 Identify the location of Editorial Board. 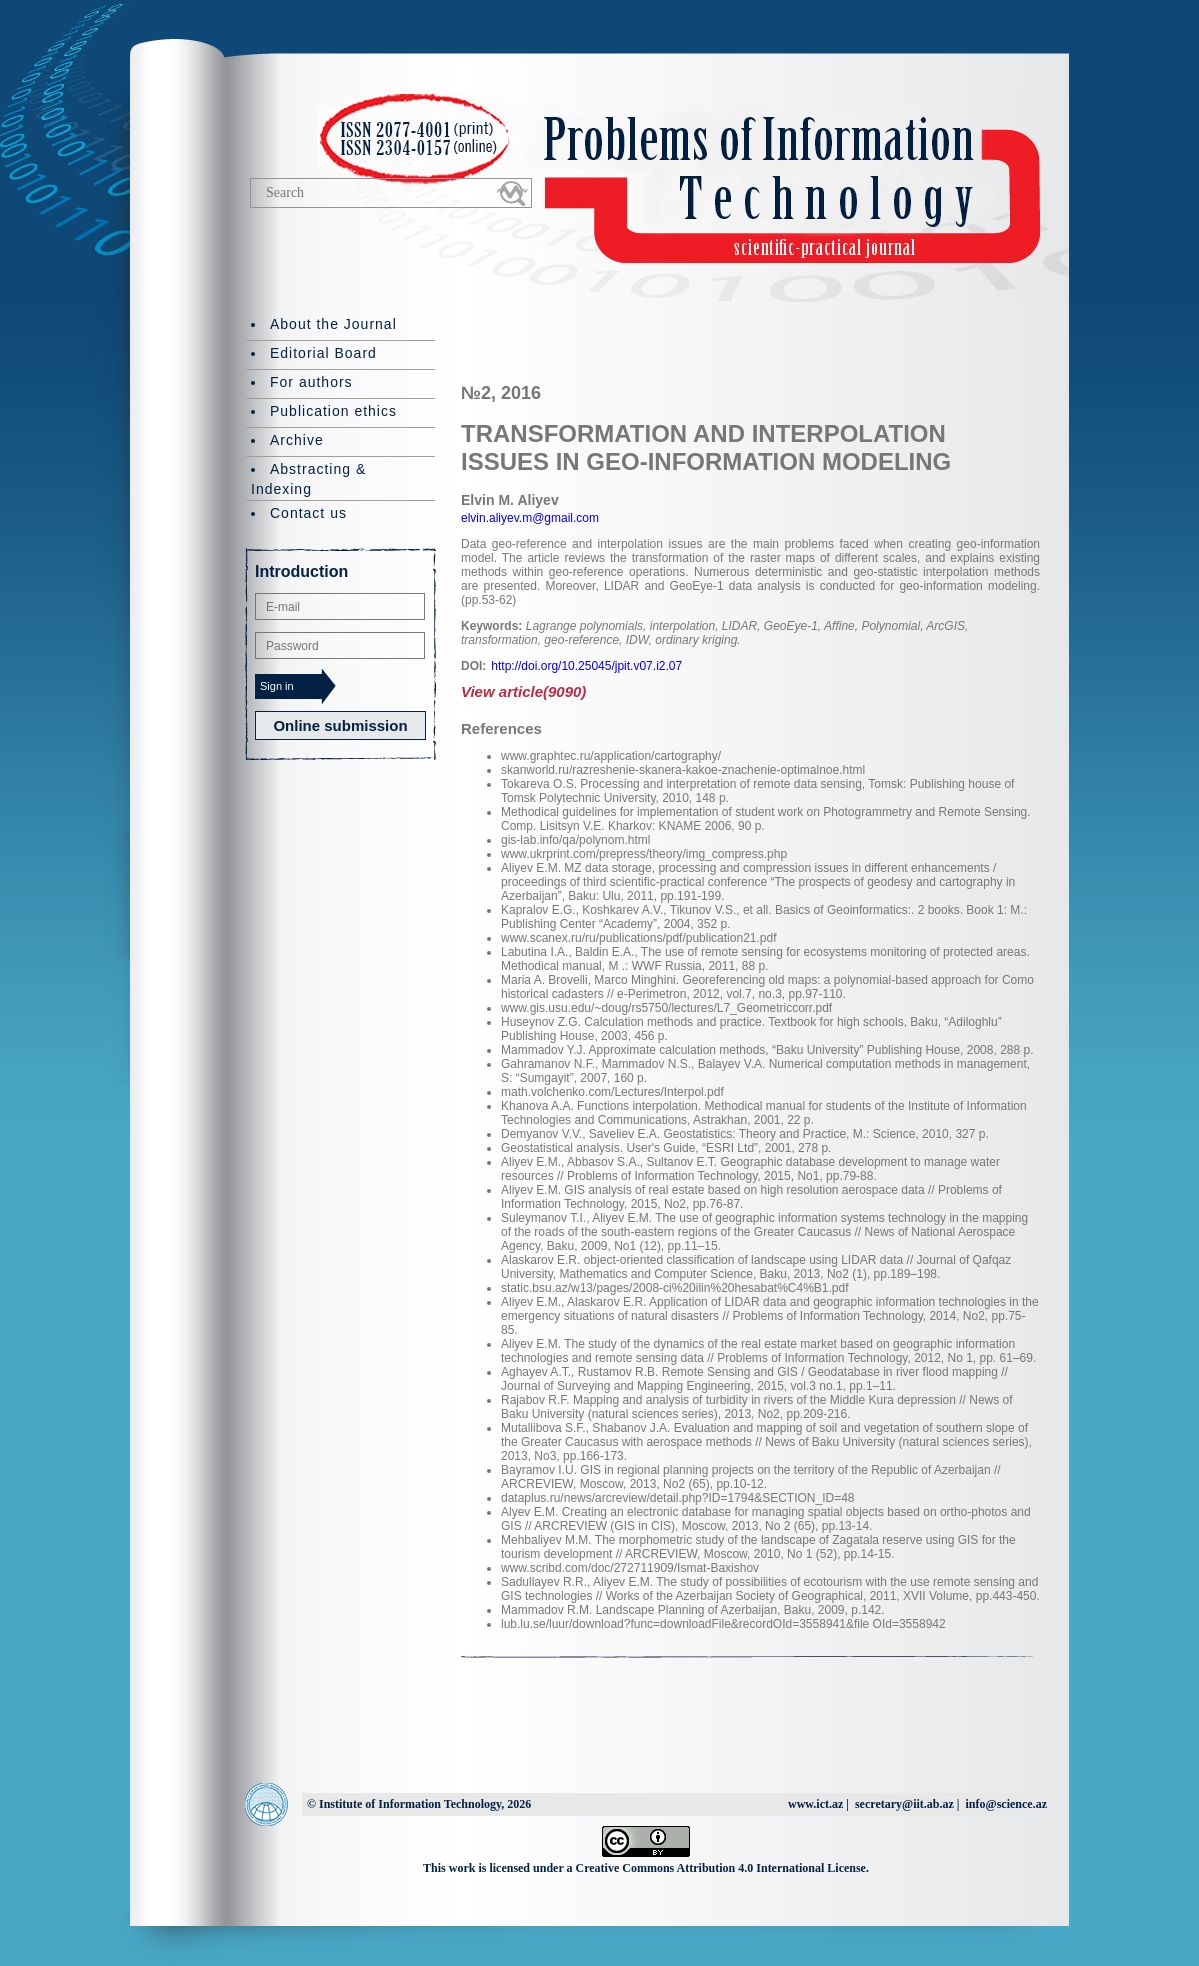
(323, 353).